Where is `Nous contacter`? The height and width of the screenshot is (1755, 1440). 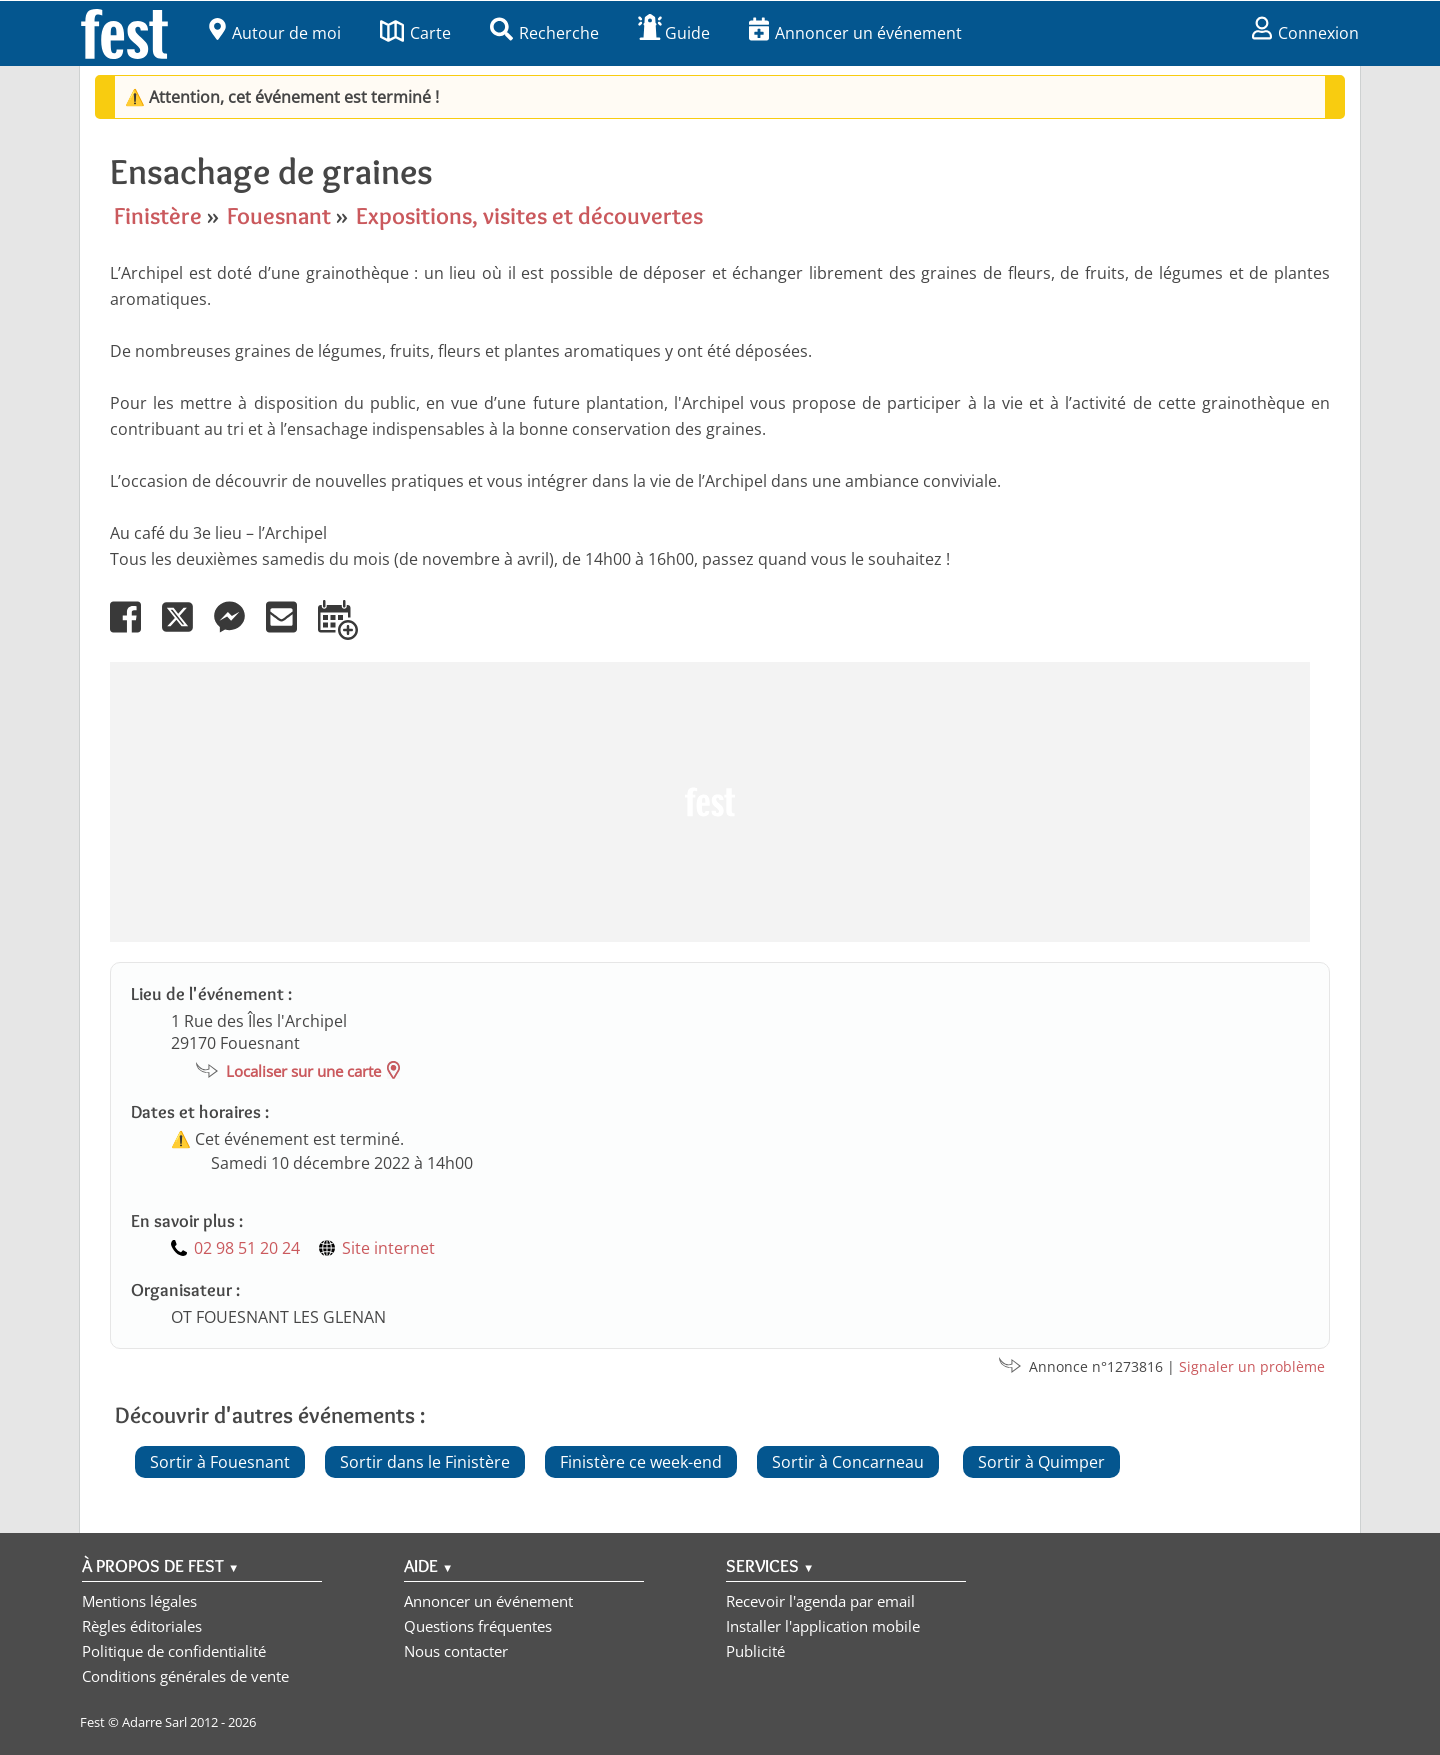 Nous contacter is located at coordinates (456, 1651).